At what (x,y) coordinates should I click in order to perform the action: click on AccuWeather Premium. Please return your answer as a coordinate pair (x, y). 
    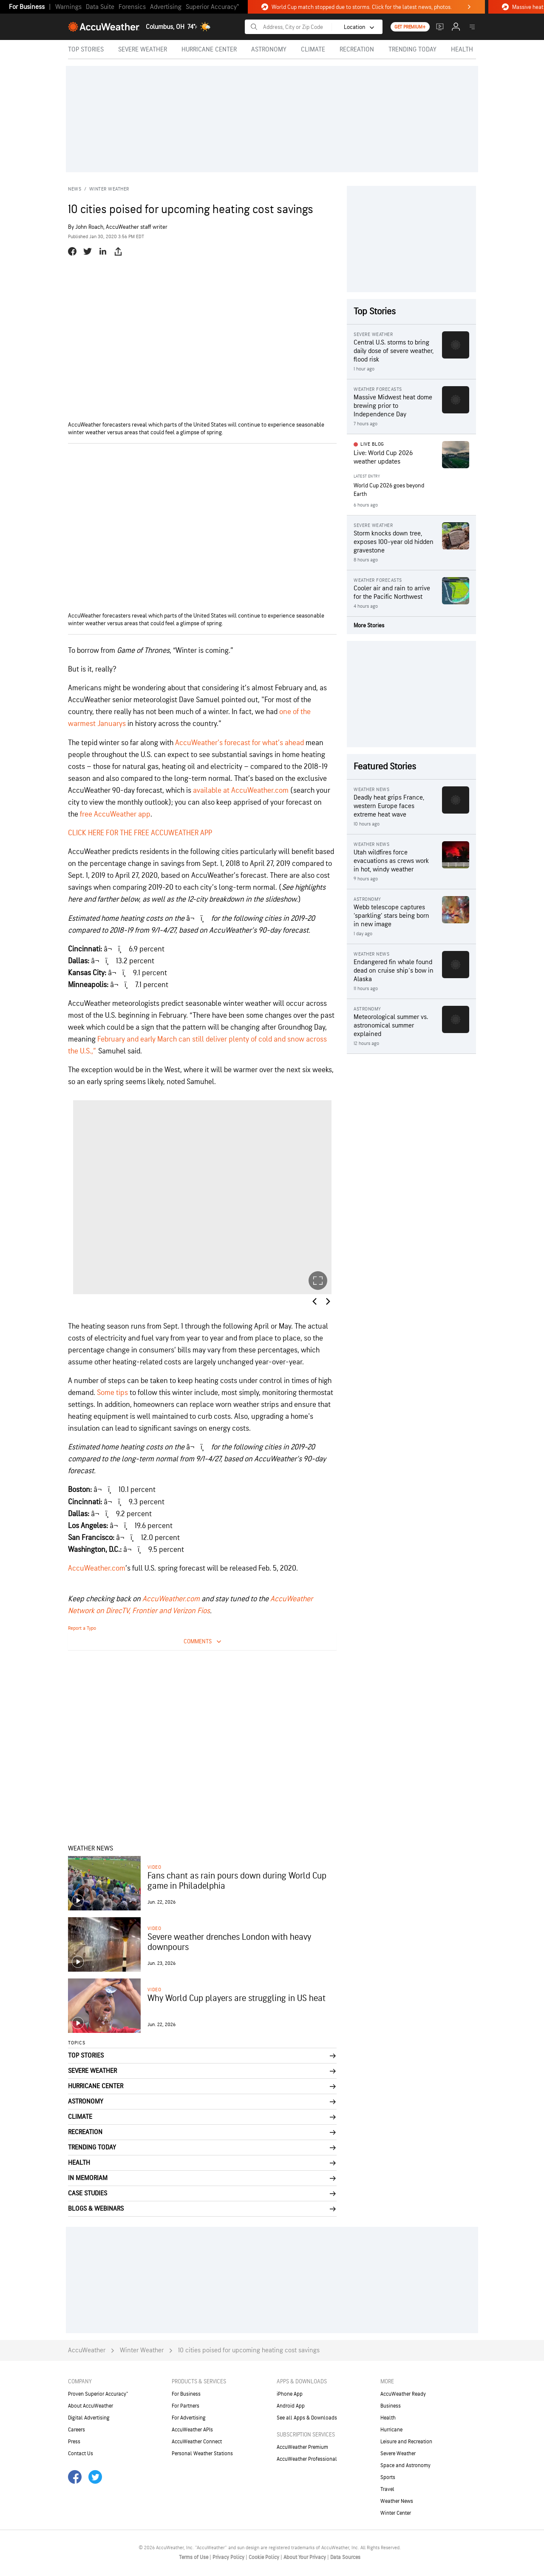
    Looking at the image, I should click on (302, 2447).